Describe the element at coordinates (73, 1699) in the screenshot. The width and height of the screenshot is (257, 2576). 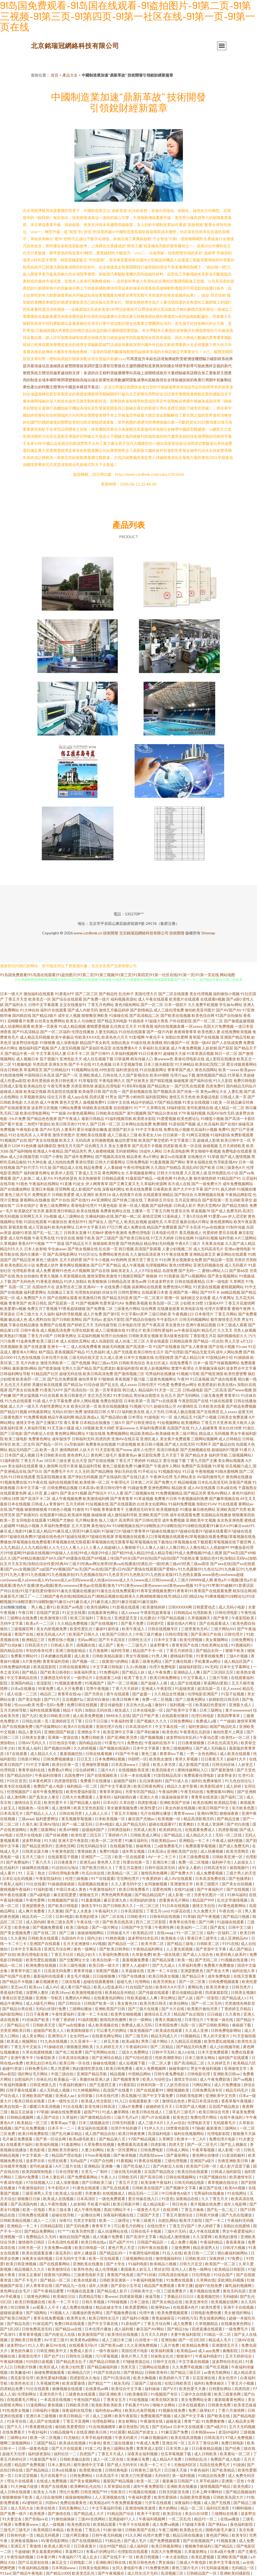
I see `豆花视频91p` at that location.